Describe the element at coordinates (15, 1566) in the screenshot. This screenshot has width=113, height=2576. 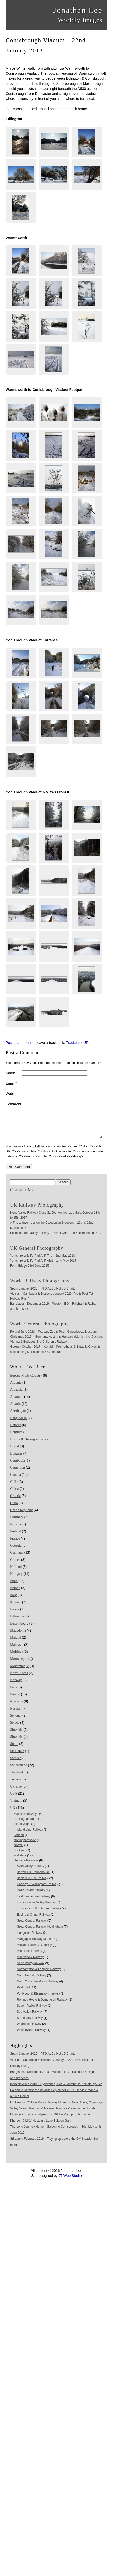
I see `Greece` at that location.